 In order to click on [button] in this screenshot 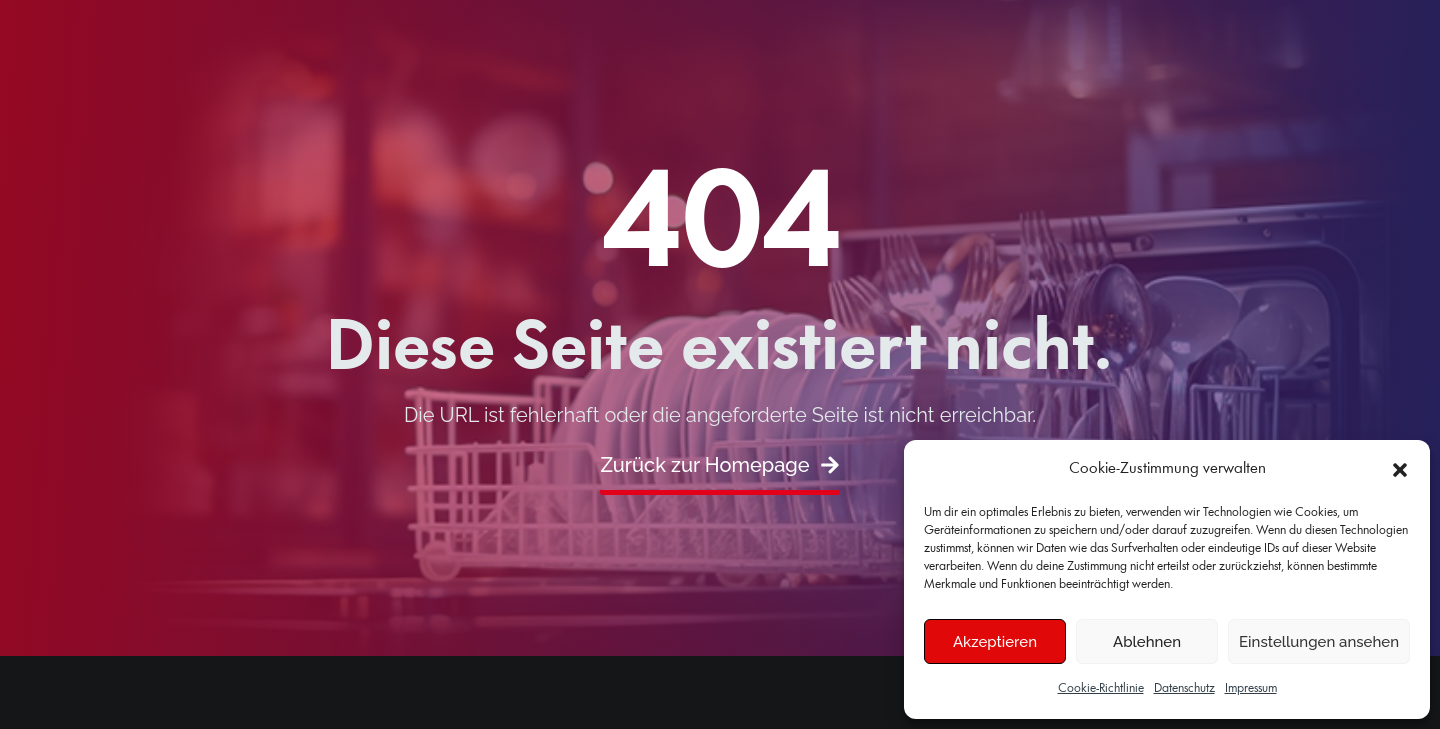, I will do `click(1400, 470)`.